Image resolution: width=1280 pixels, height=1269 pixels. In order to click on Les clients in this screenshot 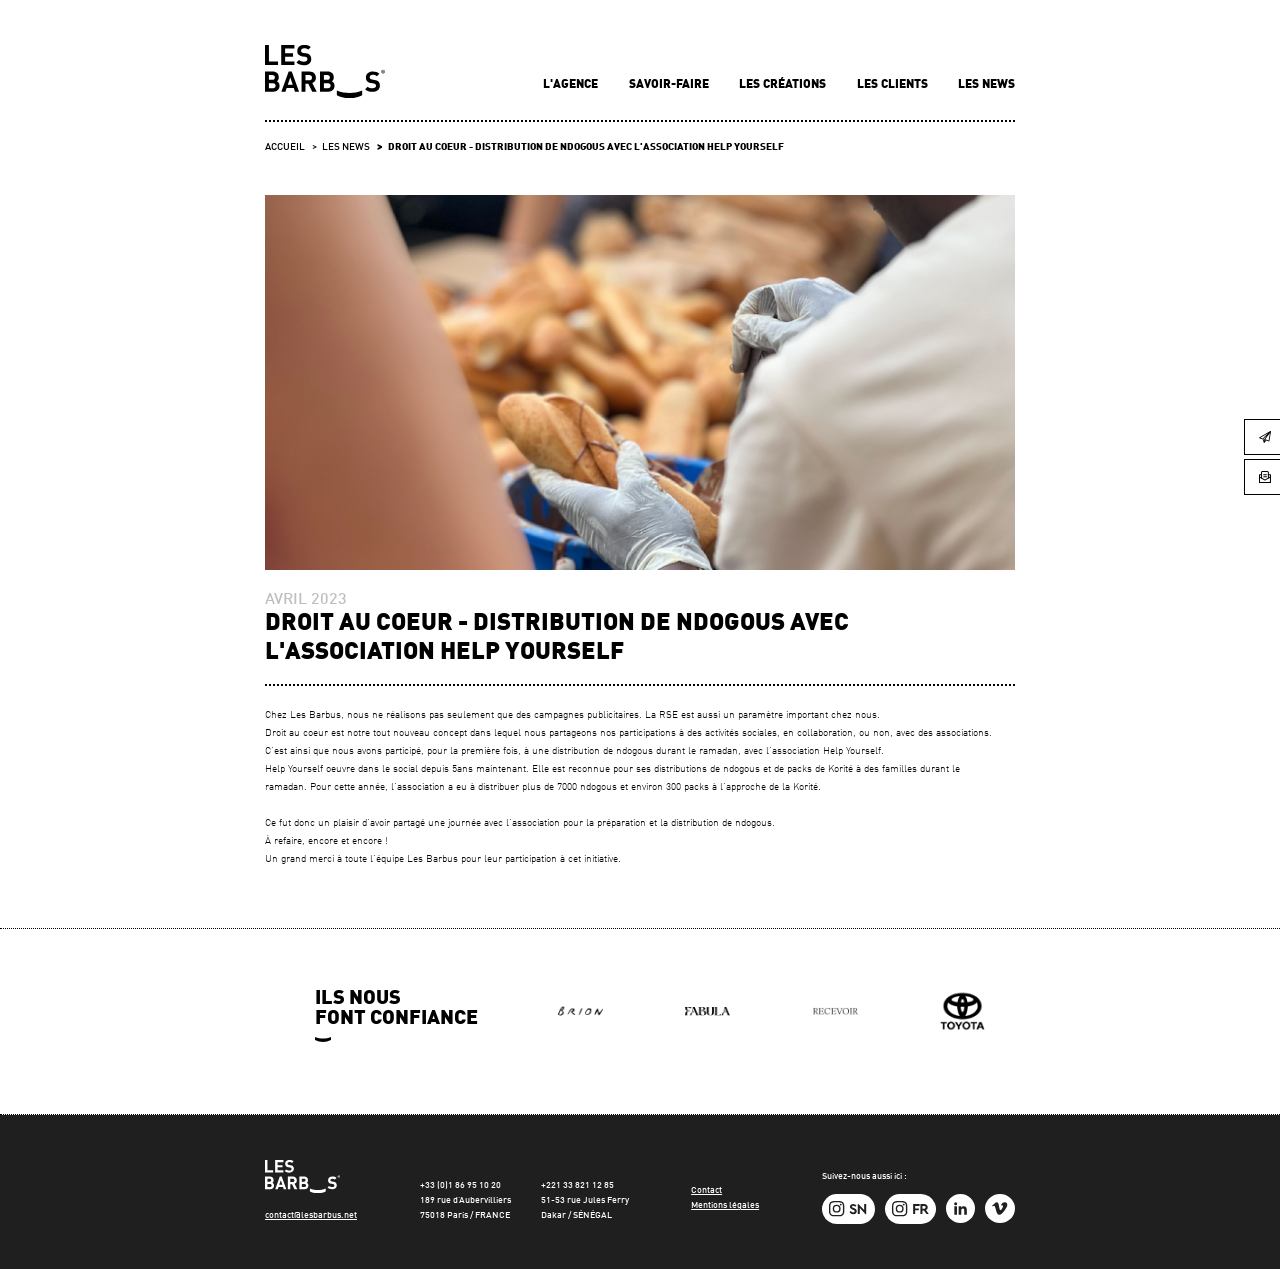, I will do `click(894, 85)`.